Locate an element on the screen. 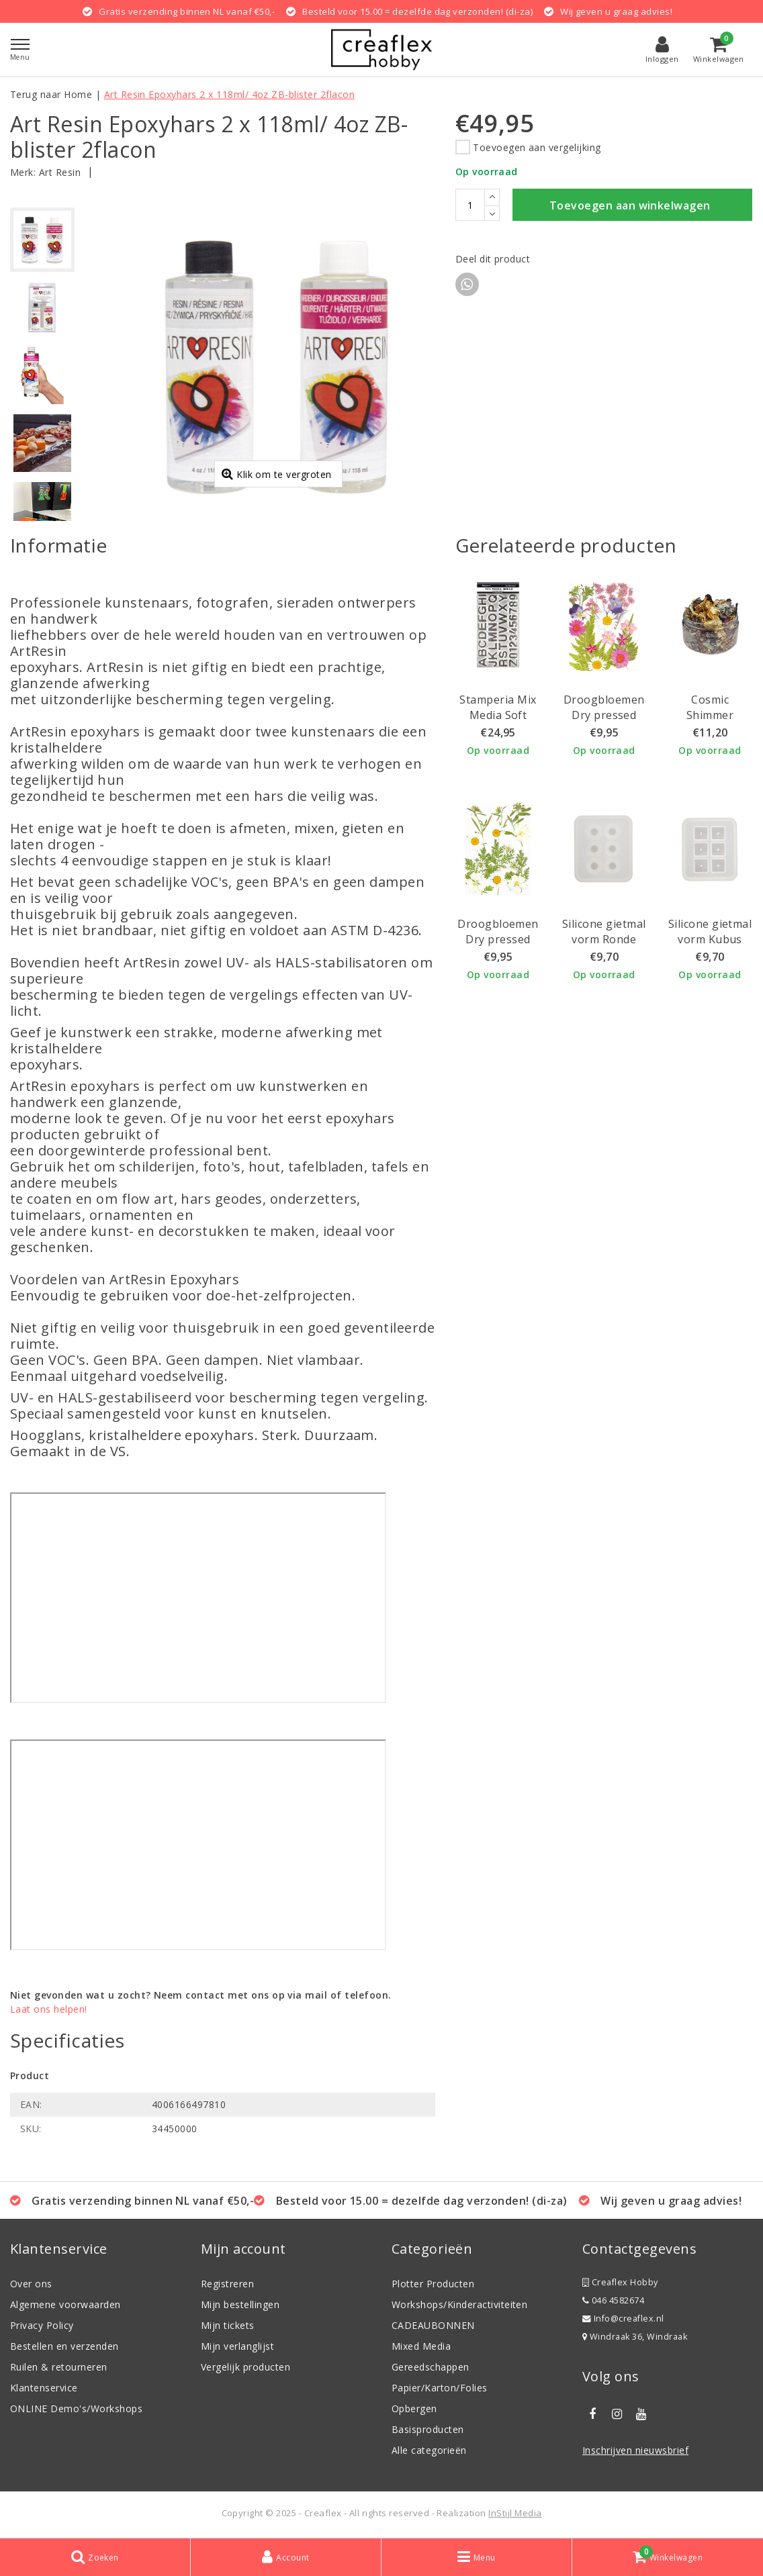 The width and height of the screenshot is (763, 2576). Papier/Karton/Folies is located at coordinates (440, 2387).